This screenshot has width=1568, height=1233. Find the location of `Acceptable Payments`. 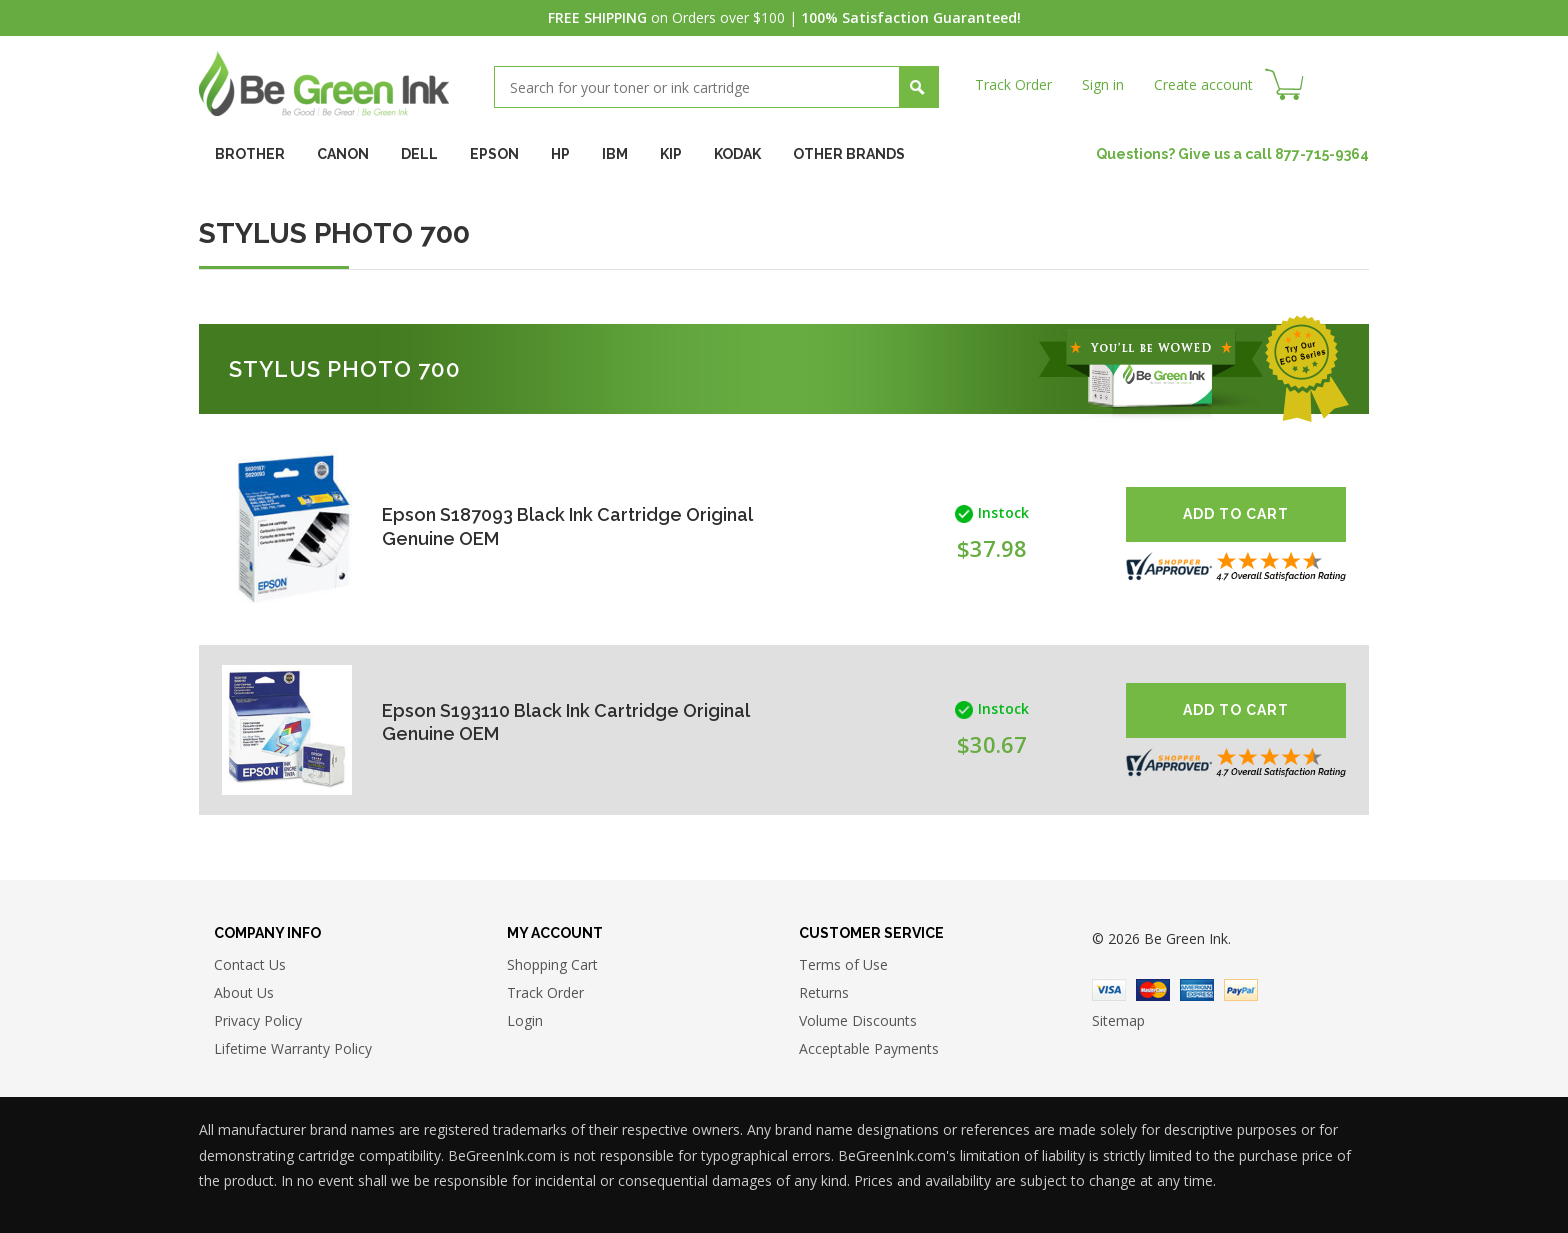

Acceptable Payments is located at coordinates (869, 1048).